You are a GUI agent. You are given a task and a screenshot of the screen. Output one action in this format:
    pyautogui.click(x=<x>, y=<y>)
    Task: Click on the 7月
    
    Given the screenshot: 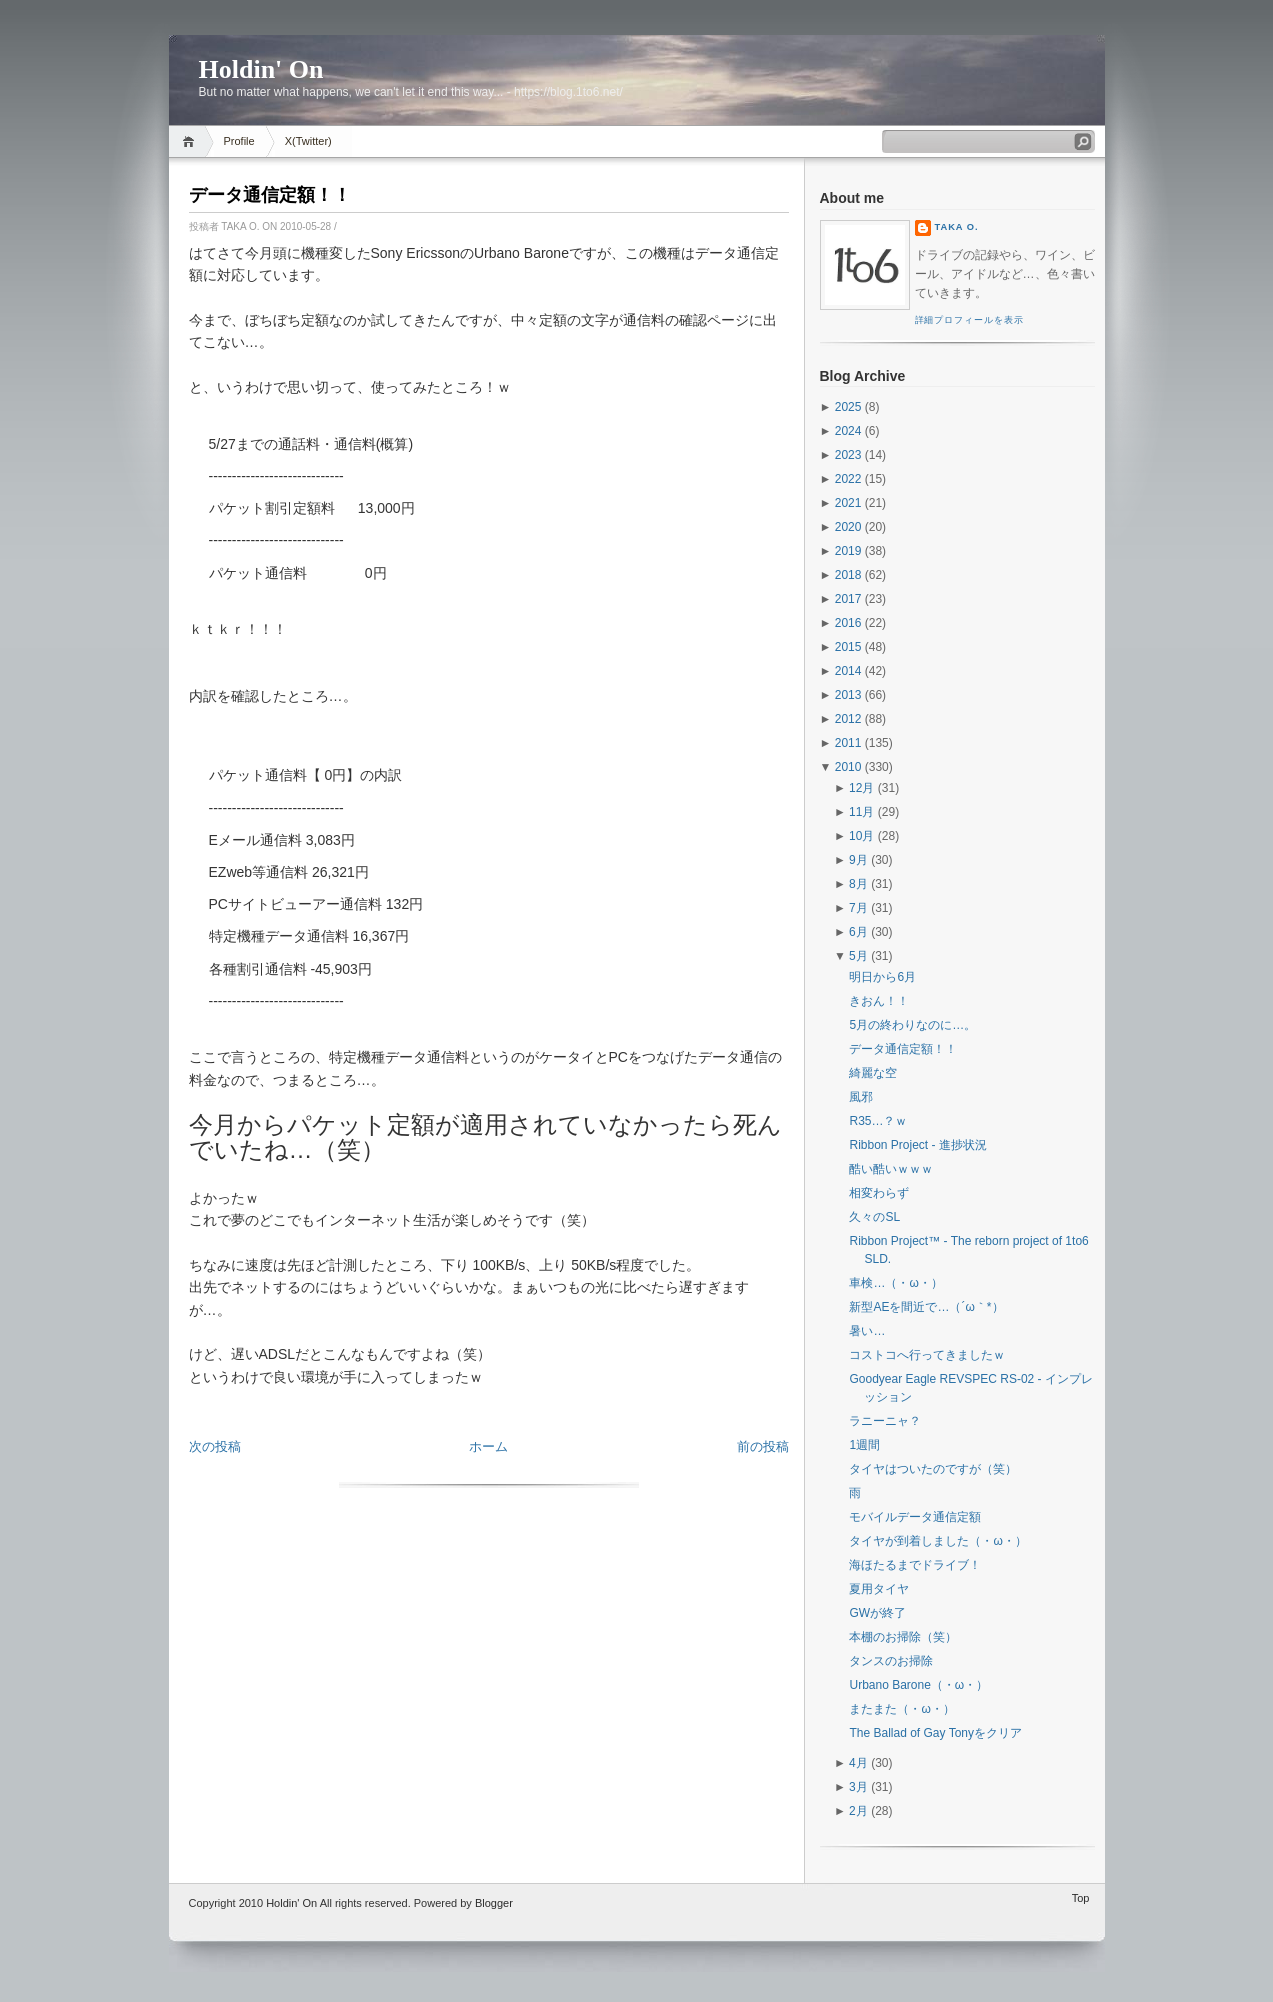 What is the action you would take?
    pyautogui.click(x=858, y=908)
    